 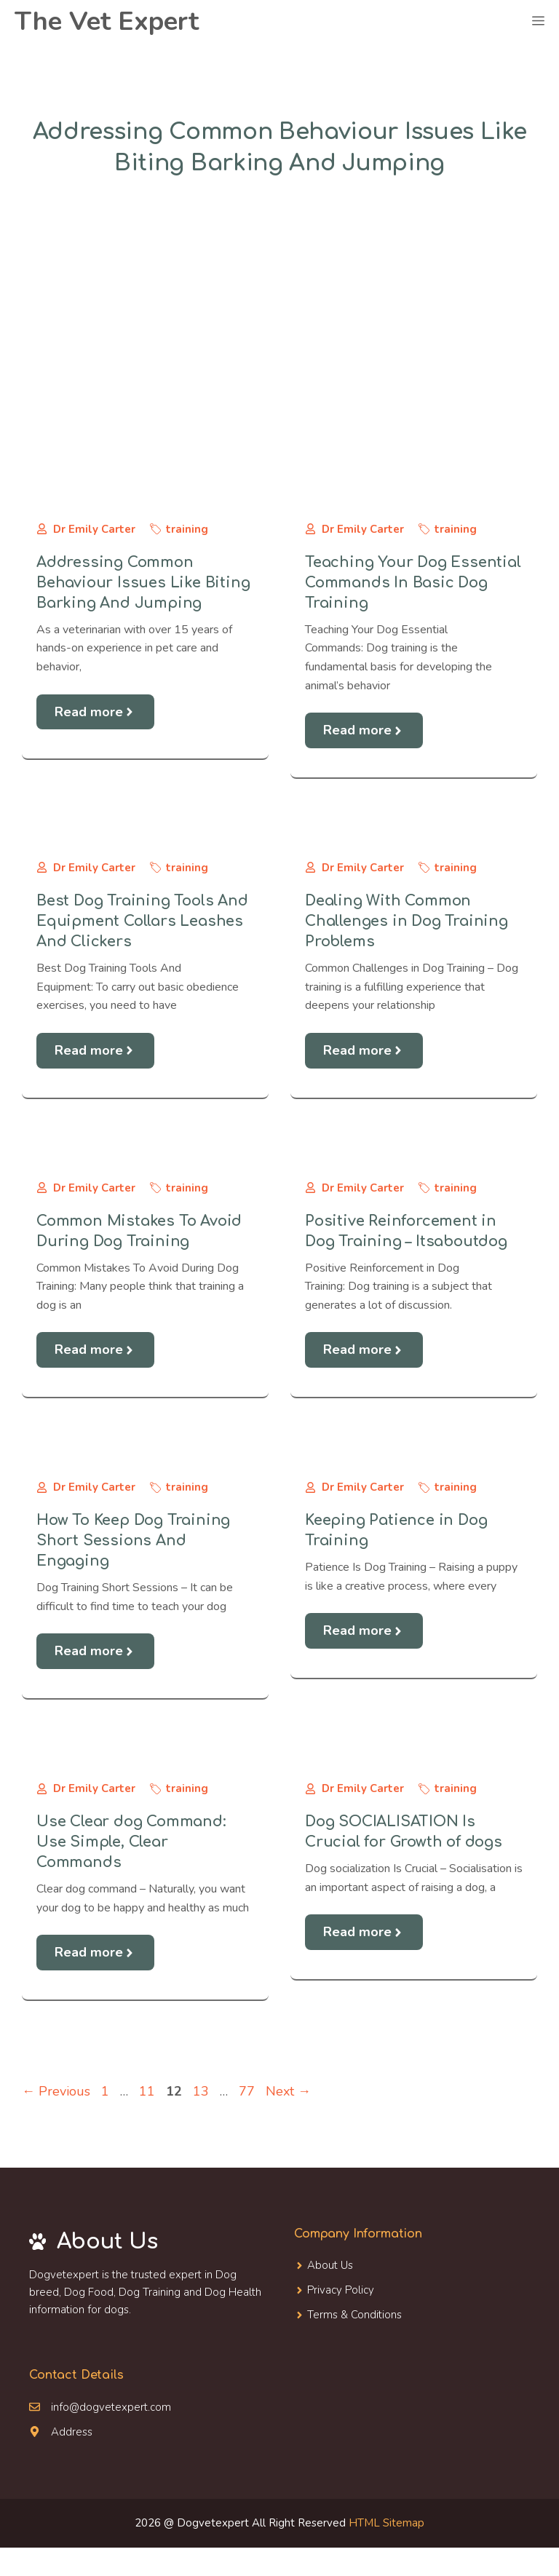 What do you see at coordinates (406, 921) in the screenshot?
I see `Dealing With Common Challenges in Dog Training Problems` at bounding box center [406, 921].